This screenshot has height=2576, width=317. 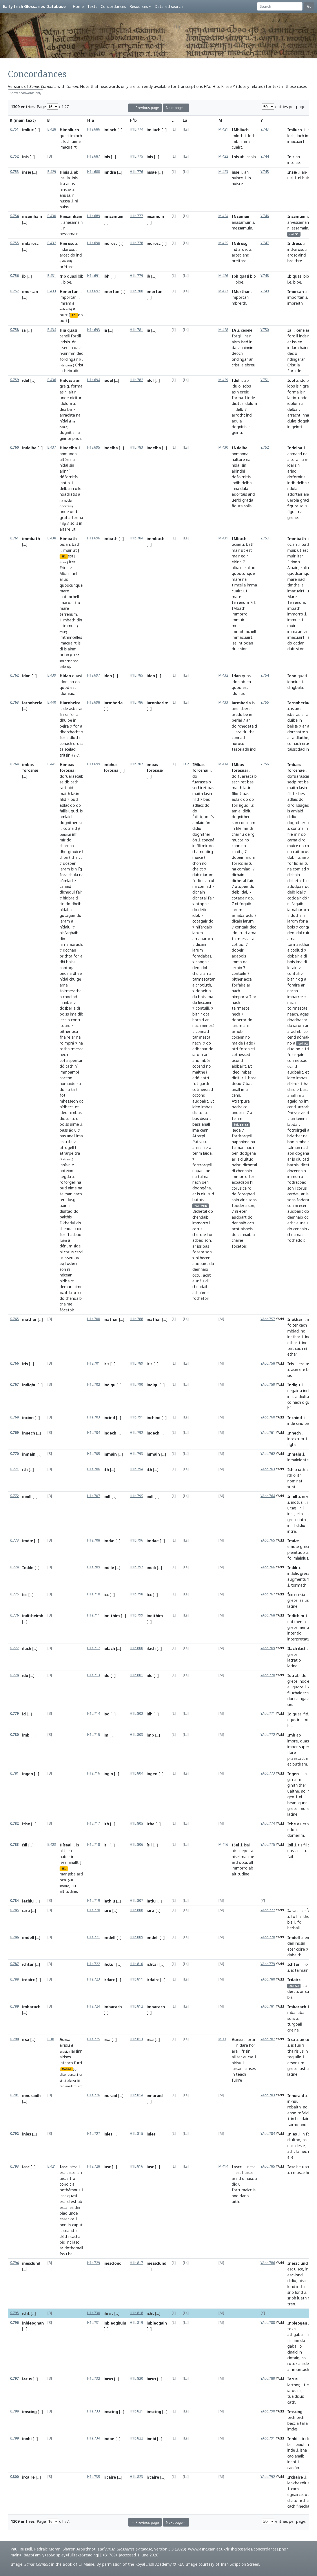 What do you see at coordinates (294, 1417) in the screenshot?
I see `Inchind` at bounding box center [294, 1417].